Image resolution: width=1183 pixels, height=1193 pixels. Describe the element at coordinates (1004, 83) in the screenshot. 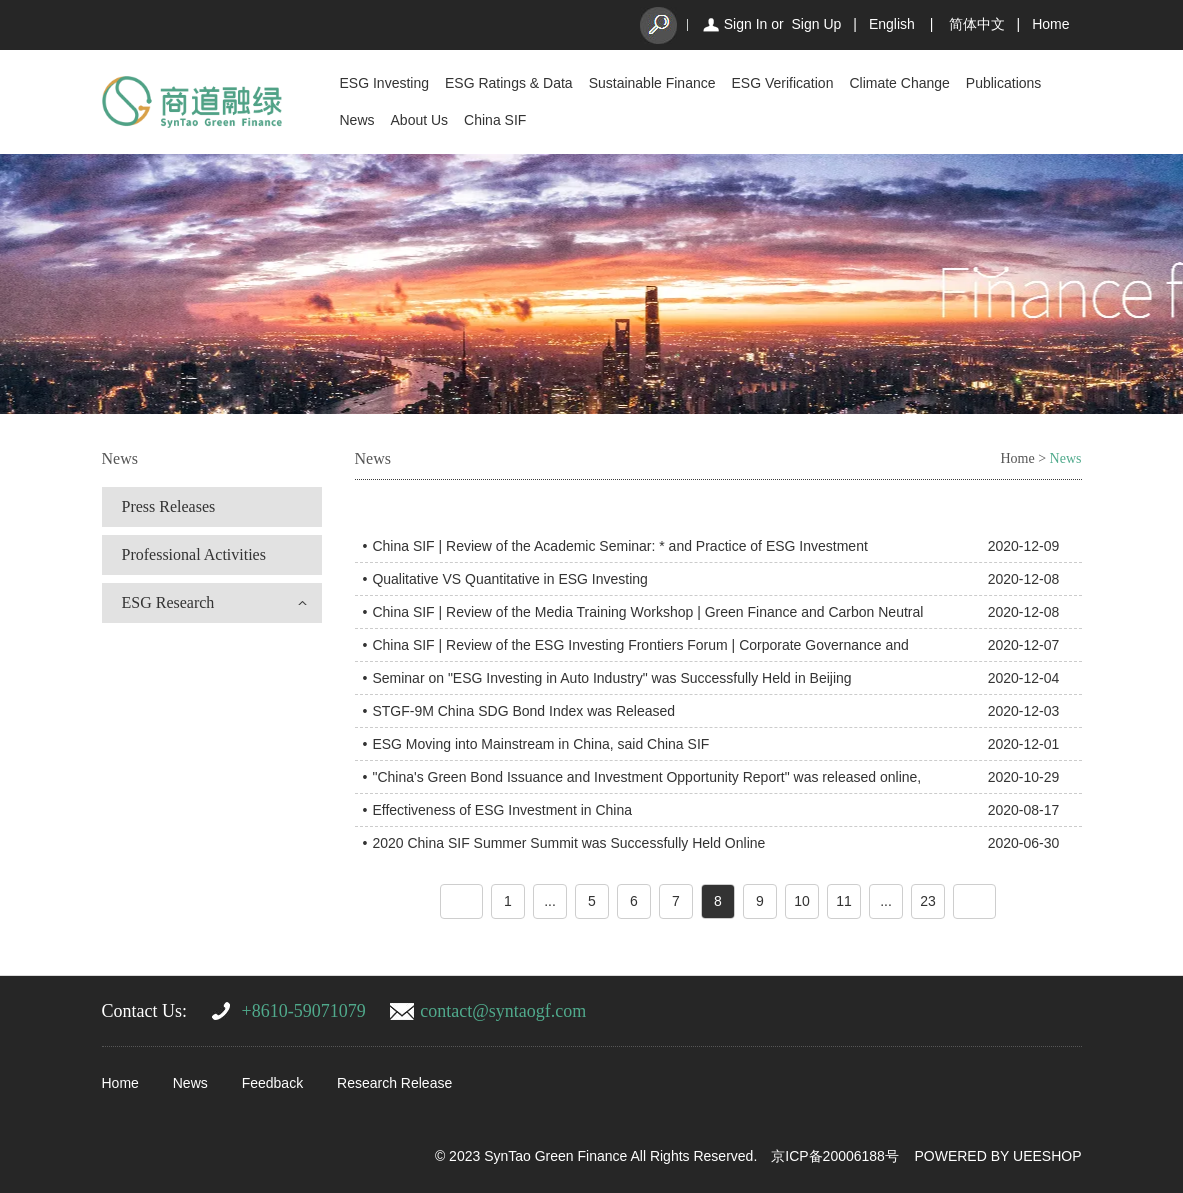

I see `Publications` at that location.